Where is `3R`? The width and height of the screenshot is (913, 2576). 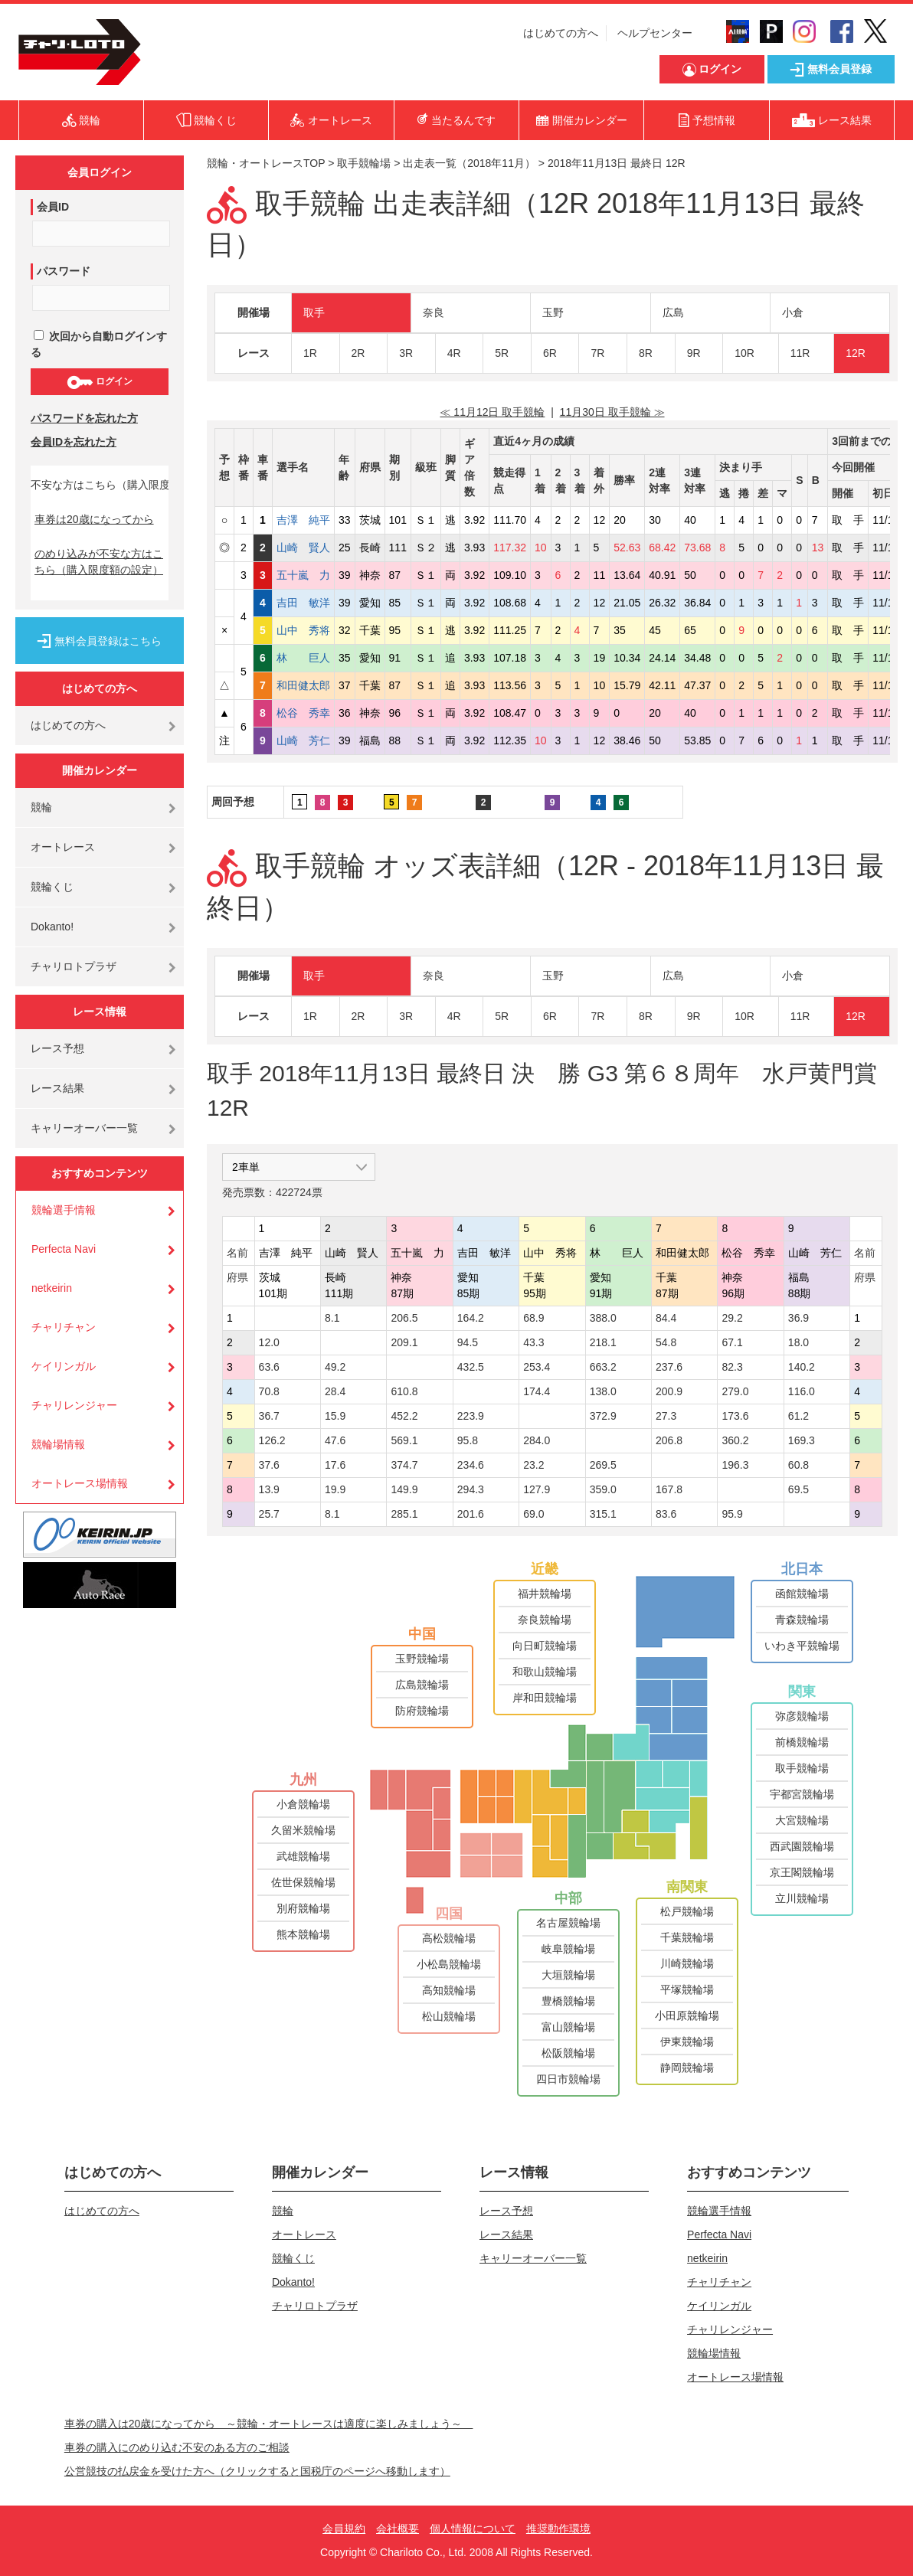 3R is located at coordinates (406, 353).